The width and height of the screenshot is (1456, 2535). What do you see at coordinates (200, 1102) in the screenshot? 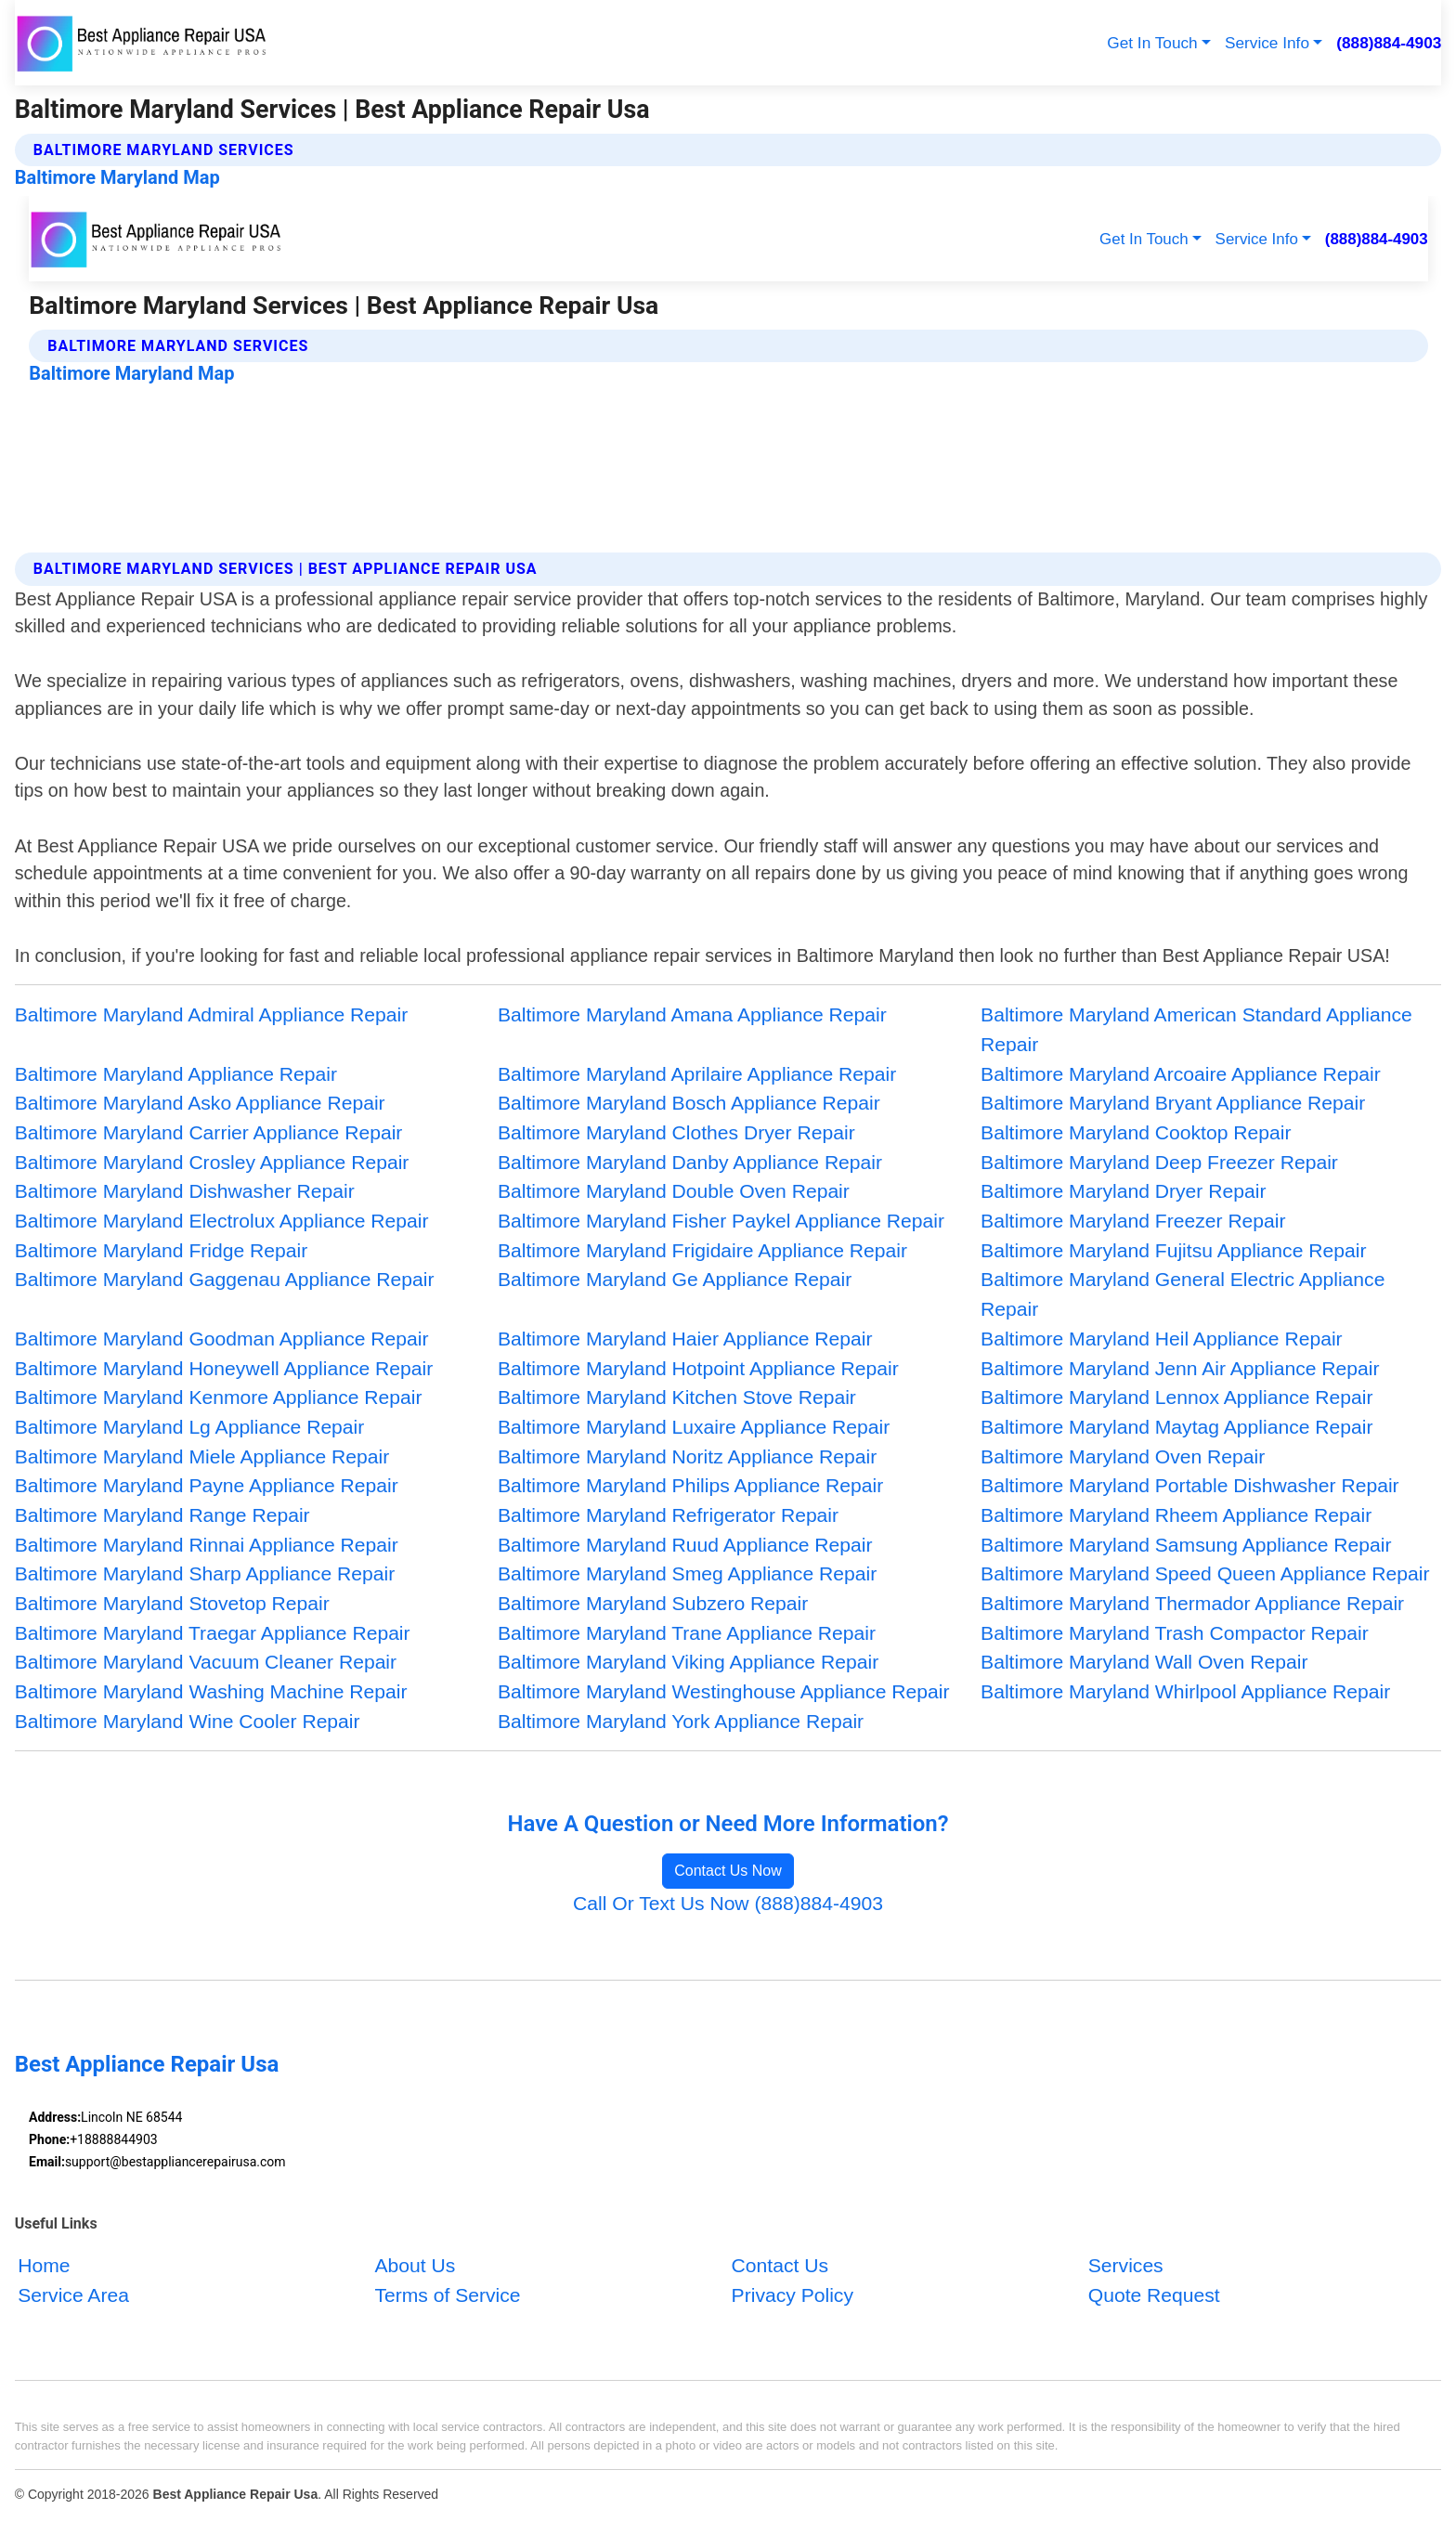
I see `Baltimore Maryland Asko Appliance Repair` at bounding box center [200, 1102].